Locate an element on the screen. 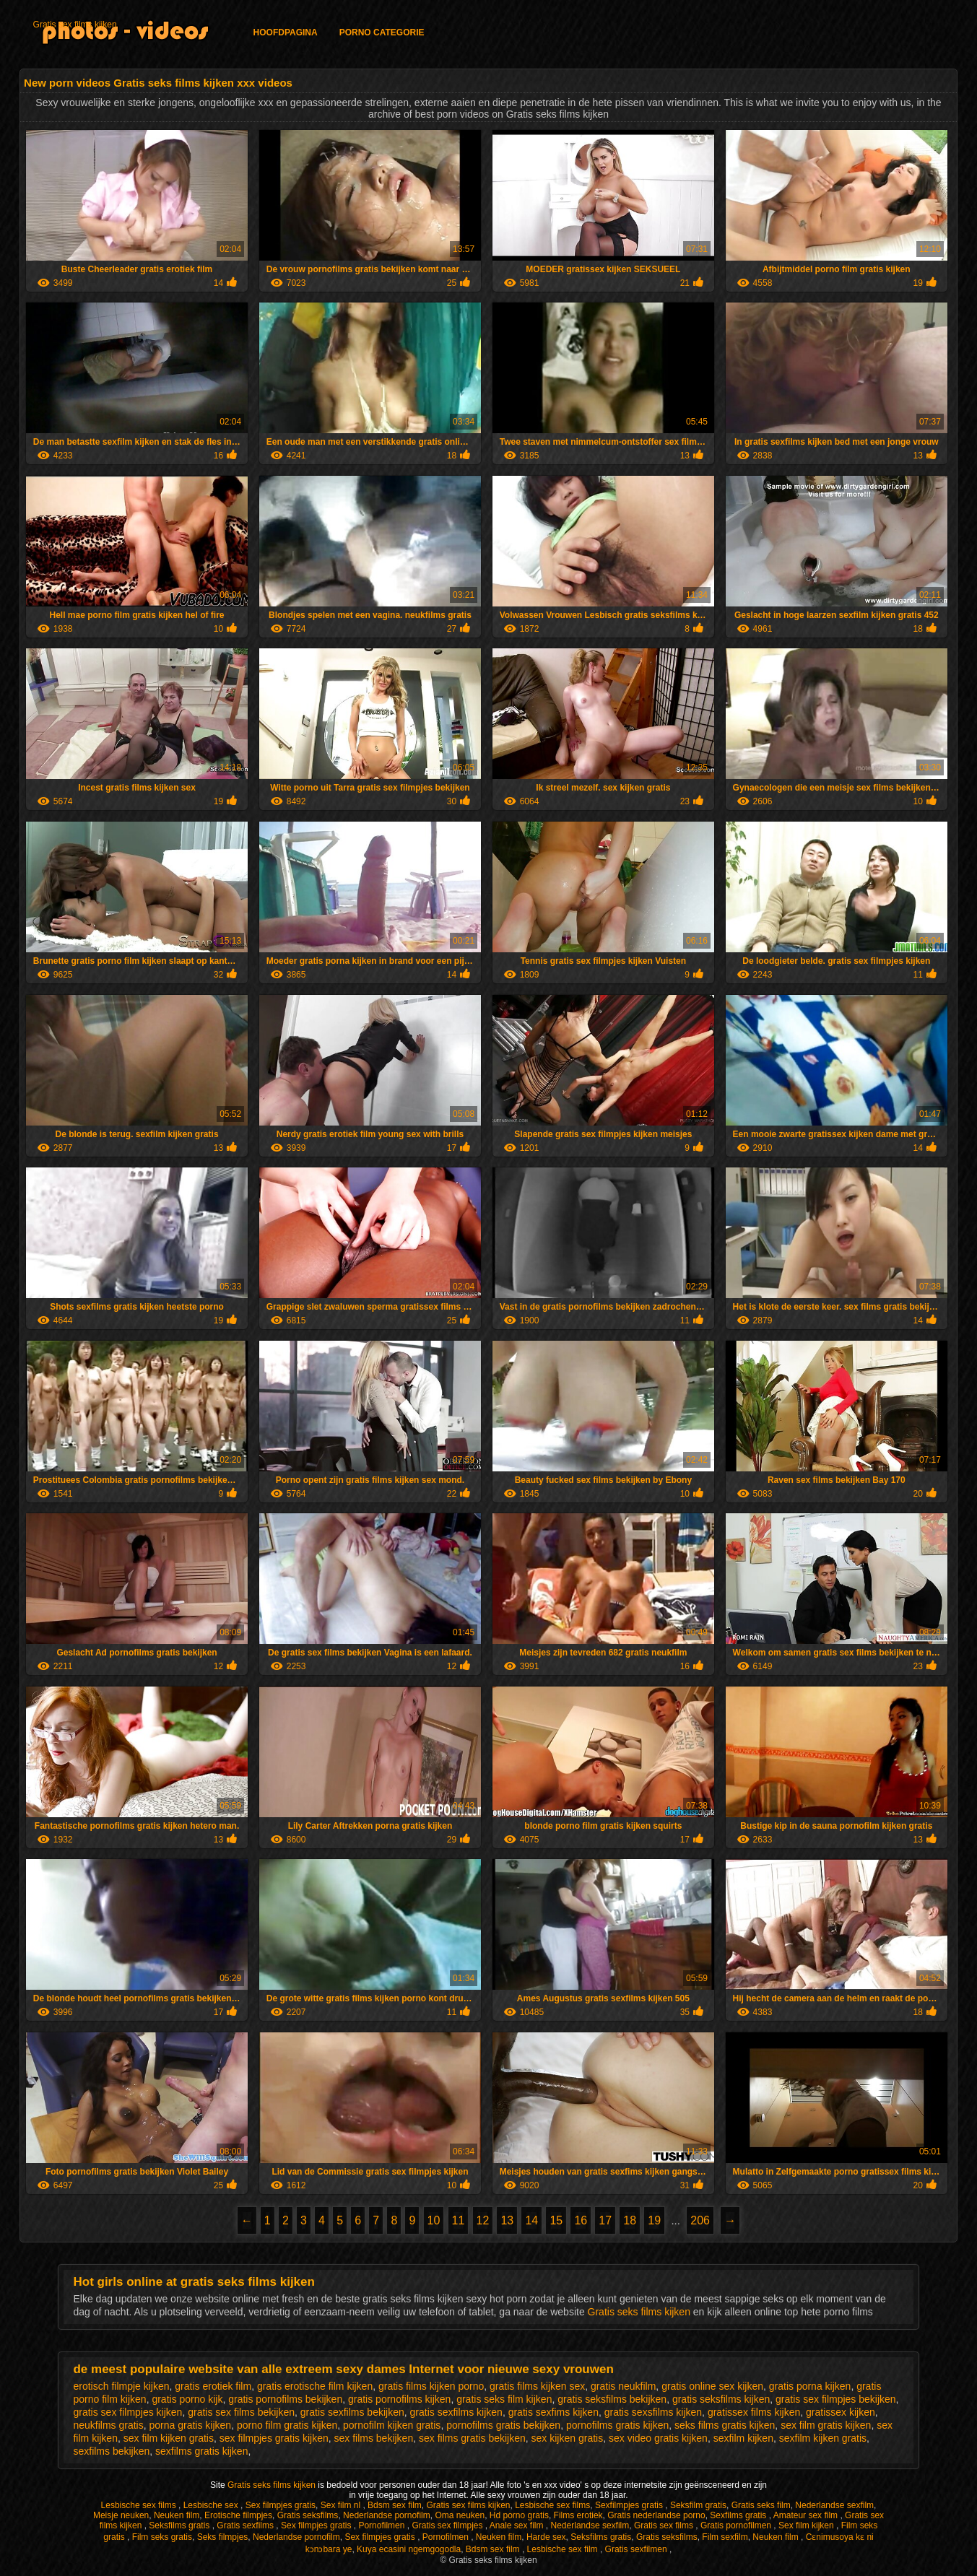  pornofilms gratis kijken is located at coordinates (617, 2425).